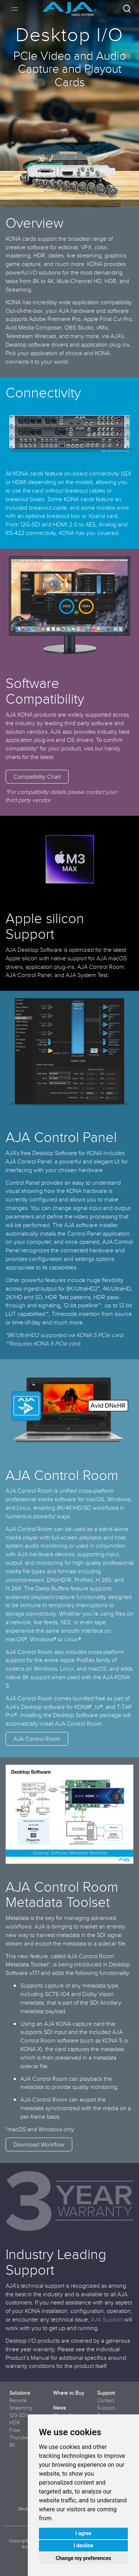  I want to click on I agree [button], so click(83, 2533).